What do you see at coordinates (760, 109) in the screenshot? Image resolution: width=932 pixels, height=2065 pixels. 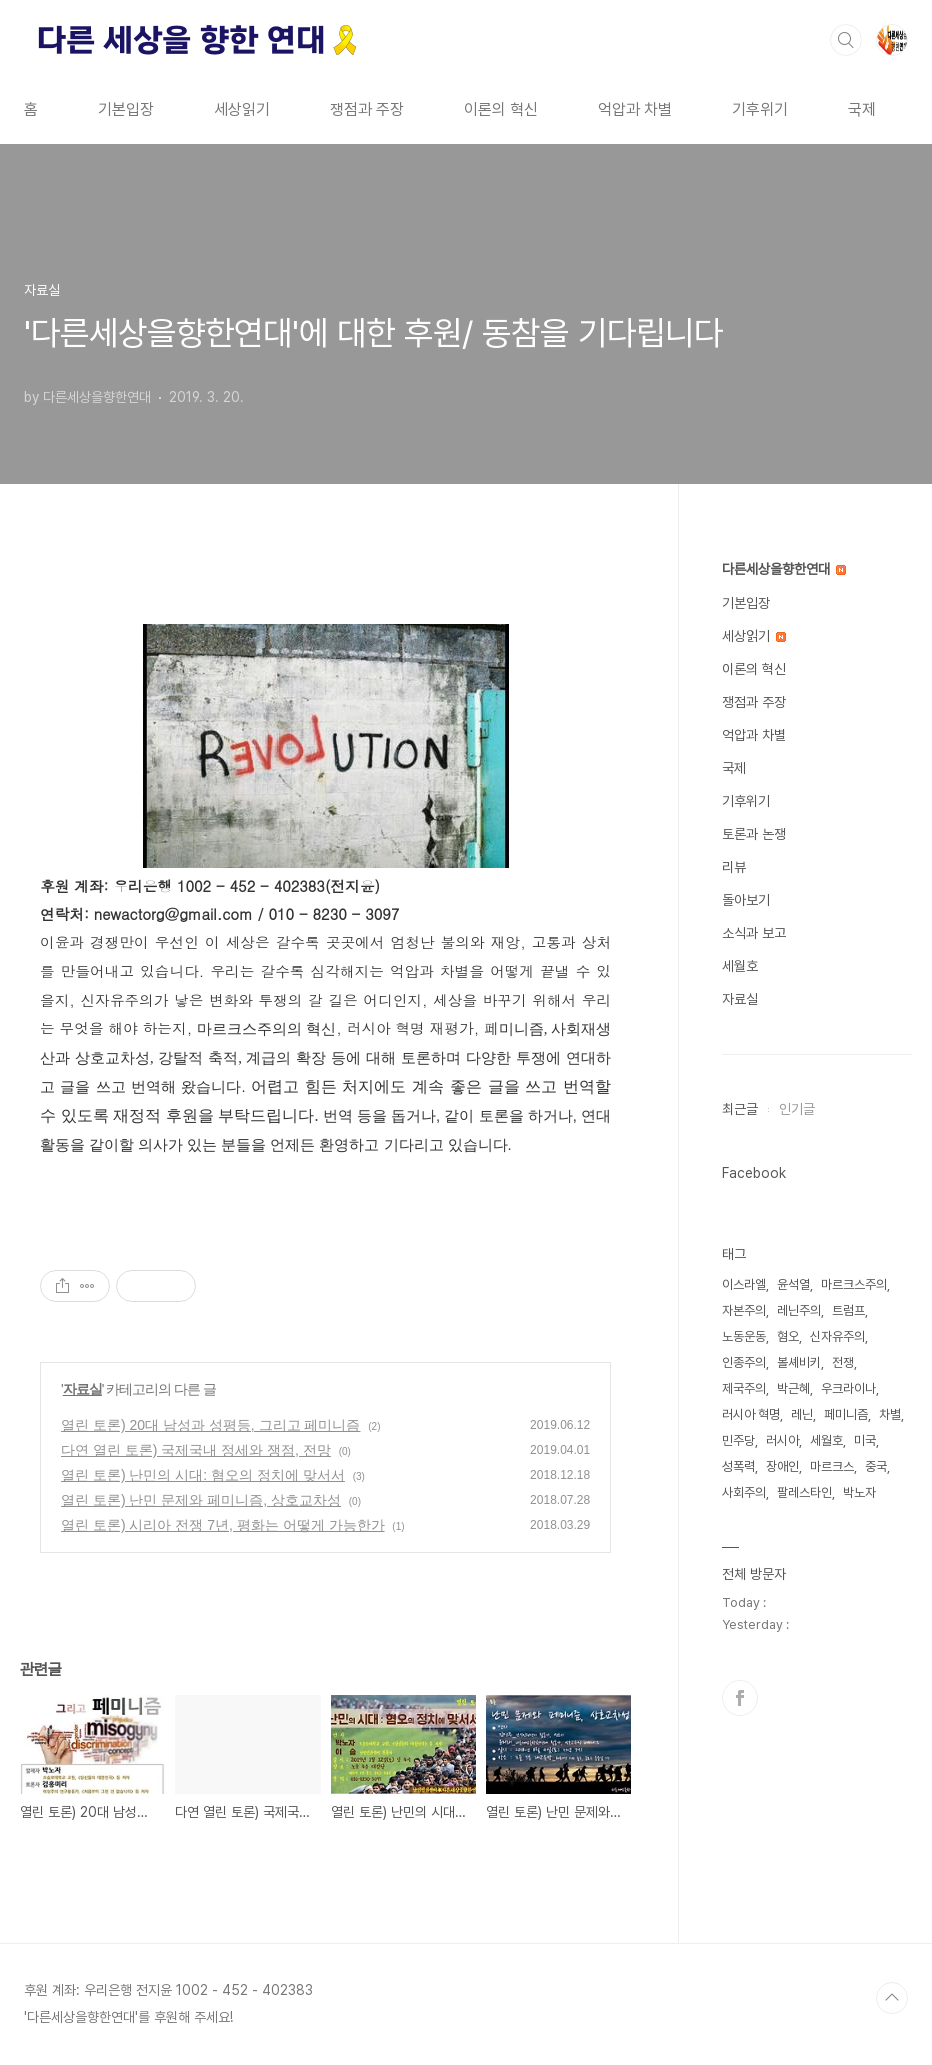 I see `기후위기` at bounding box center [760, 109].